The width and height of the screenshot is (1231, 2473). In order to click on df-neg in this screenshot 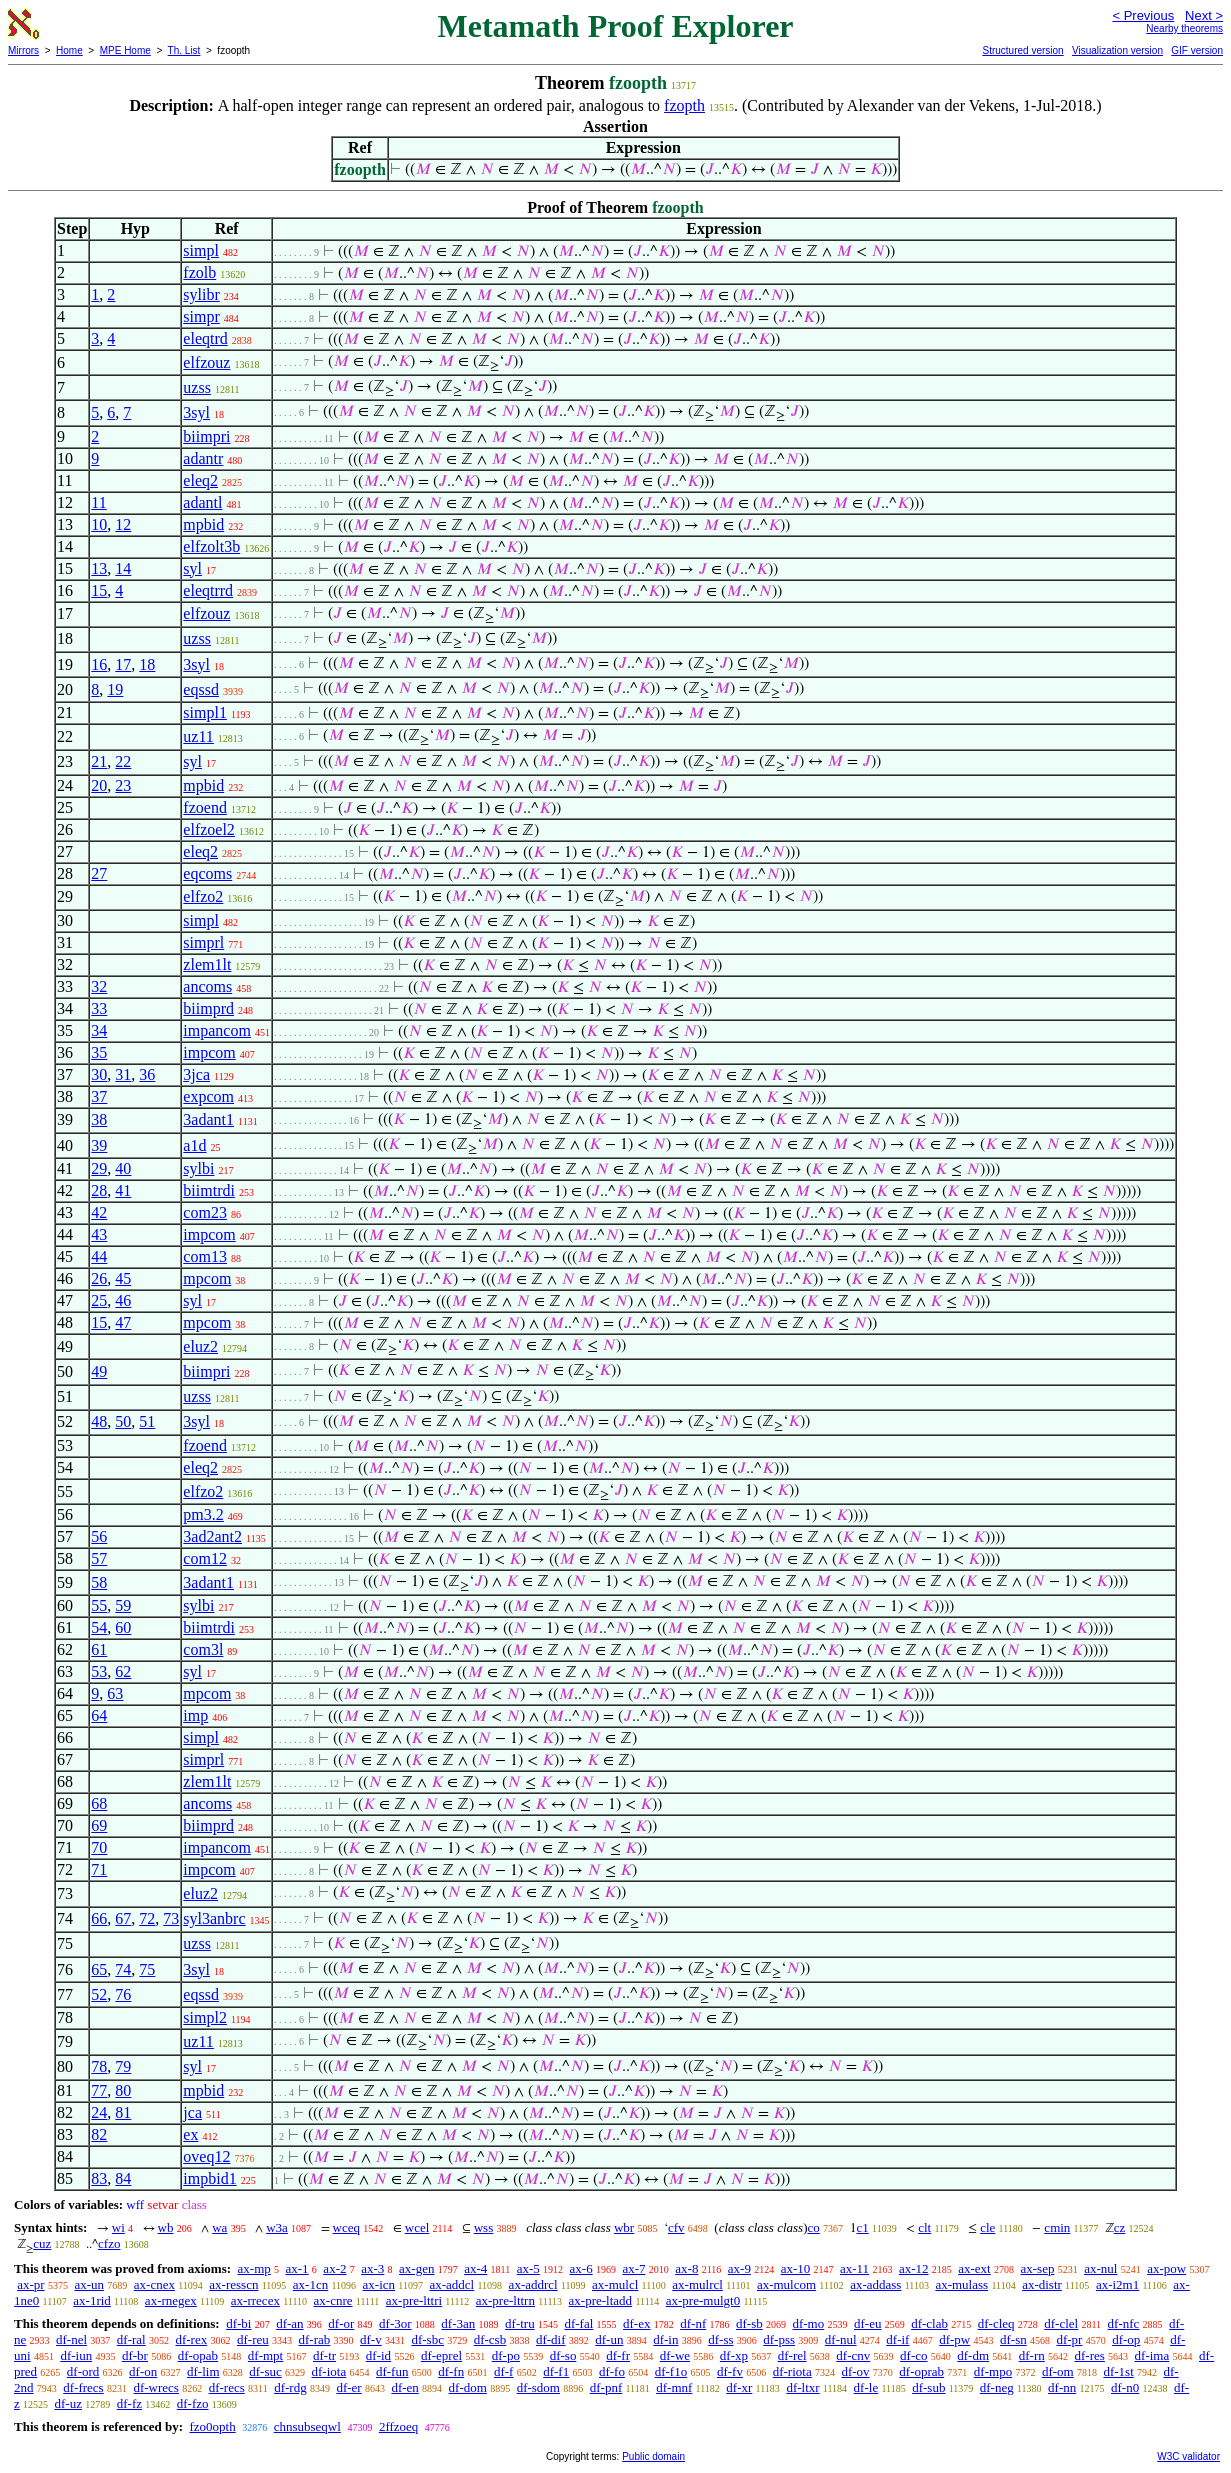, I will do `click(997, 2387)`.